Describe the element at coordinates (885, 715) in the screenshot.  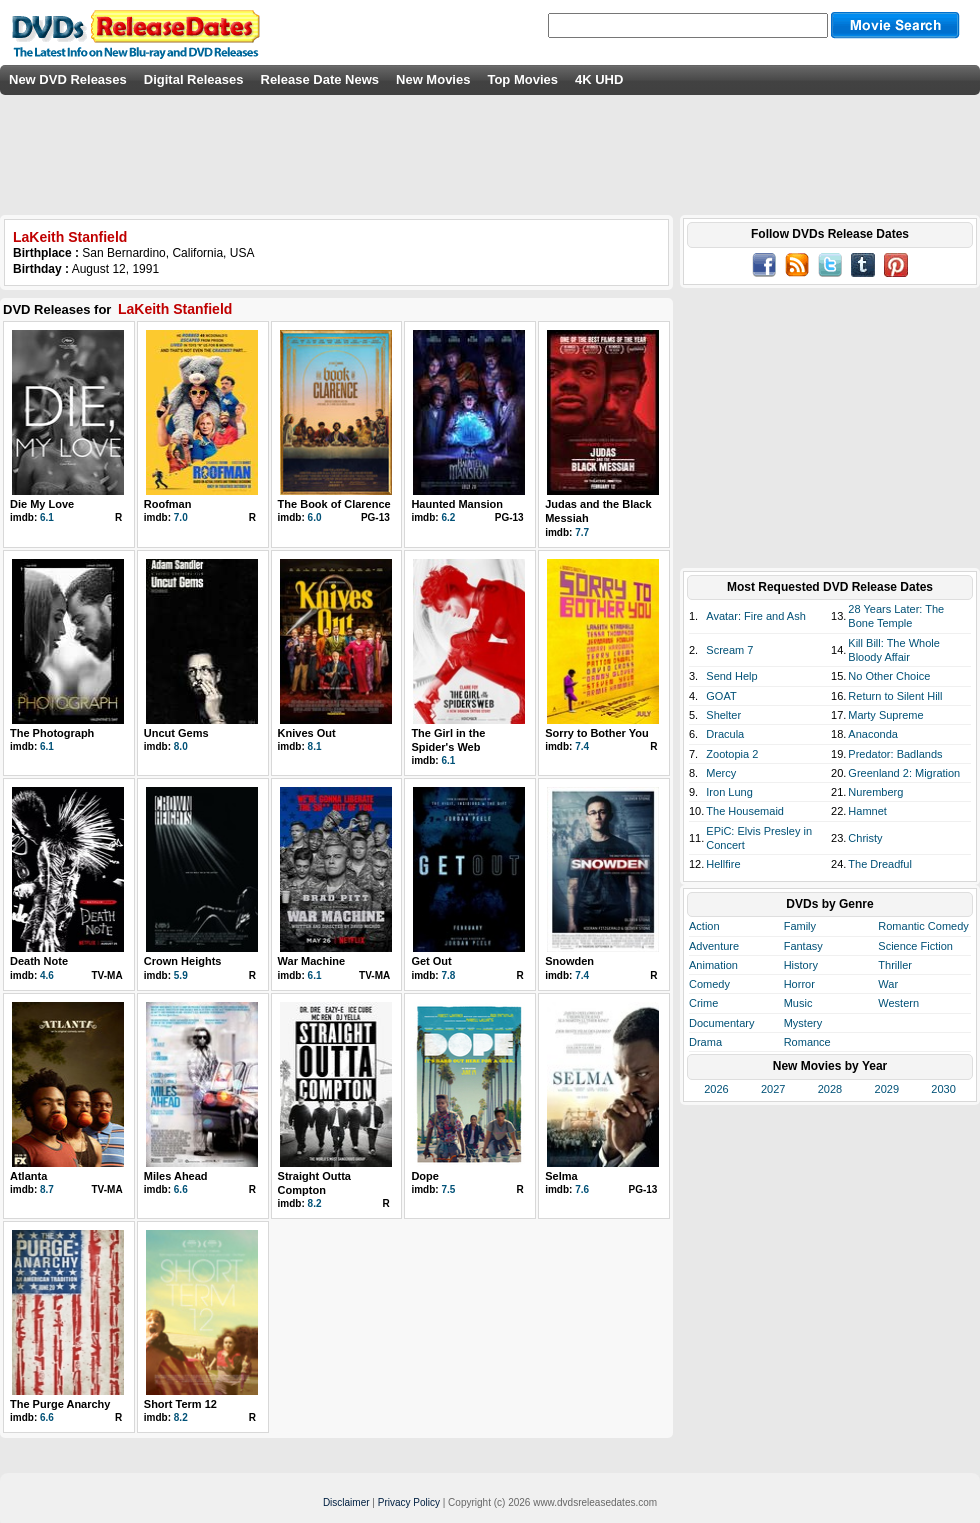
I see `Marty Supreme` at that location.